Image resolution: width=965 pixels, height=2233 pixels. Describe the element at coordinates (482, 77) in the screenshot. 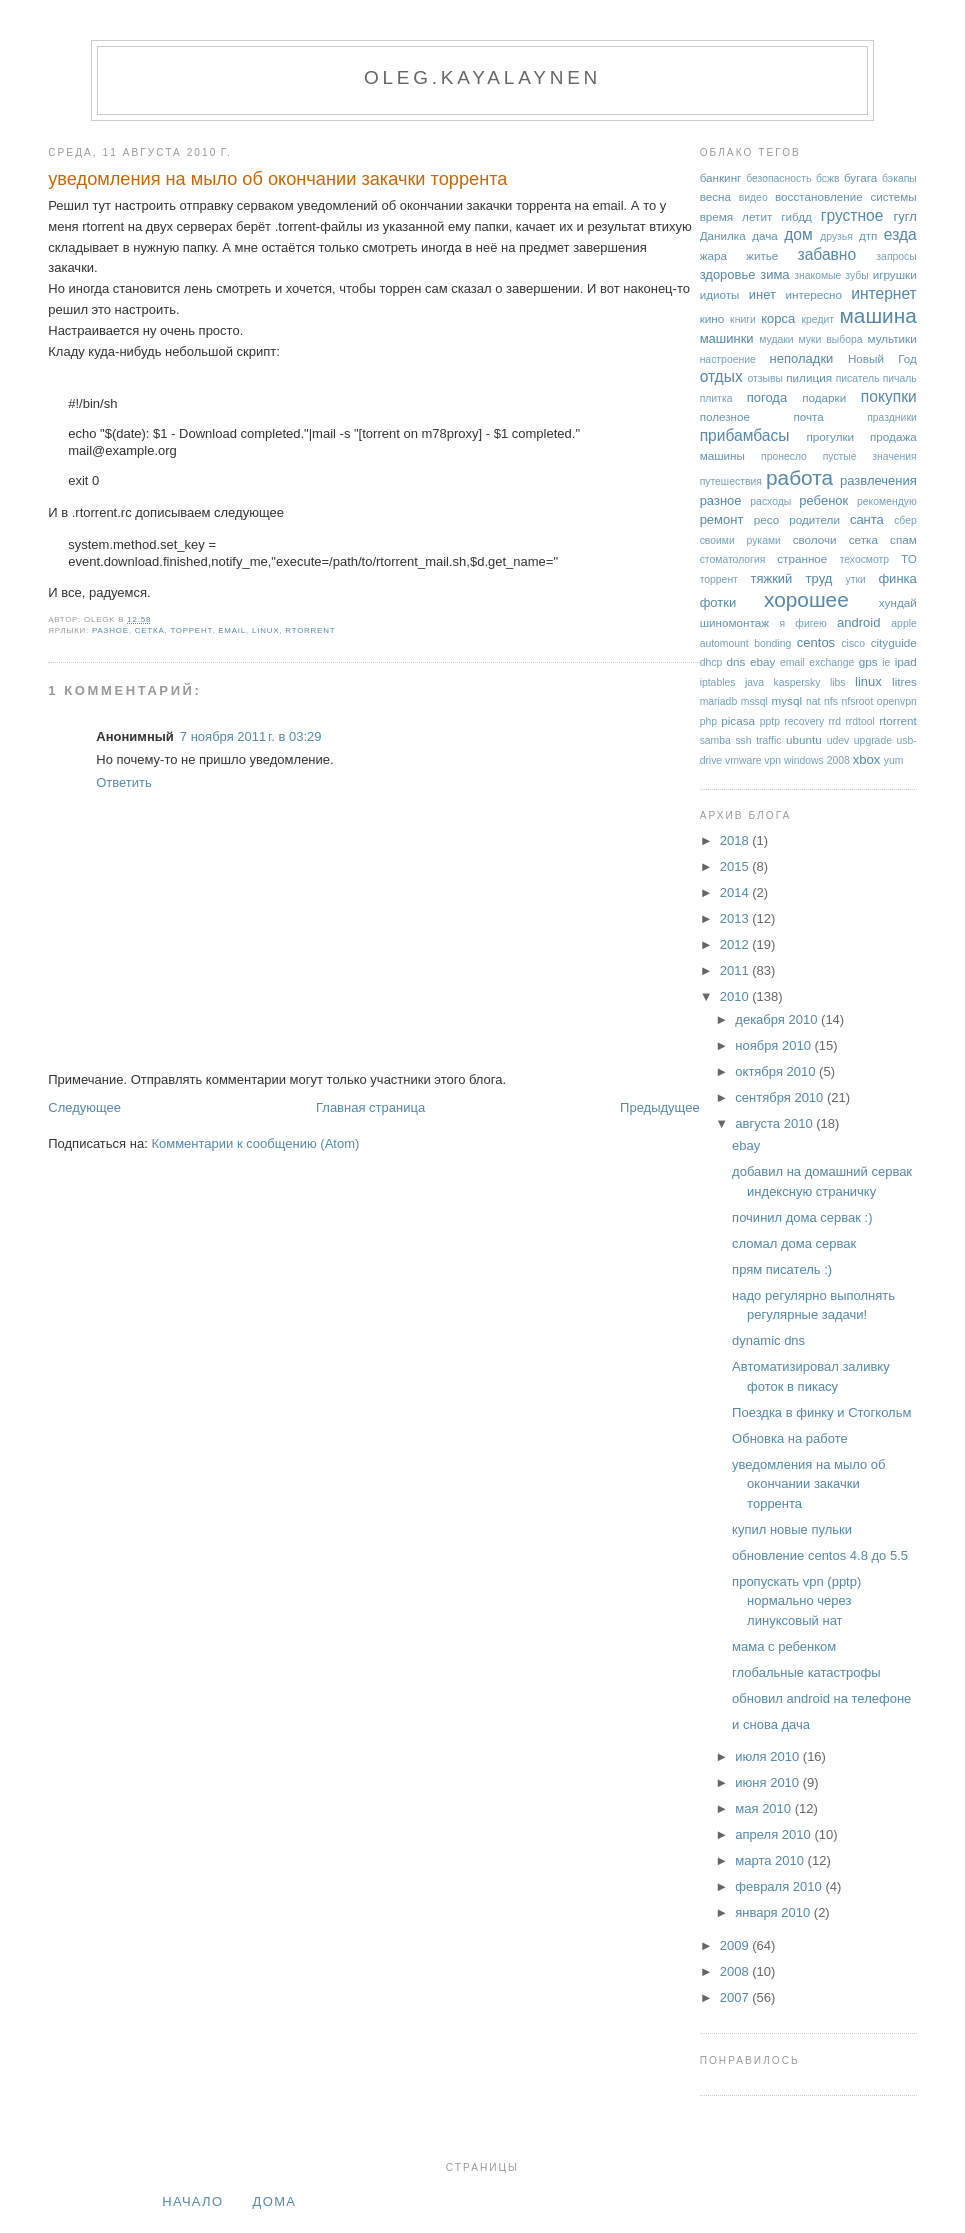

I see `oleg.kayalaynen` at that location.